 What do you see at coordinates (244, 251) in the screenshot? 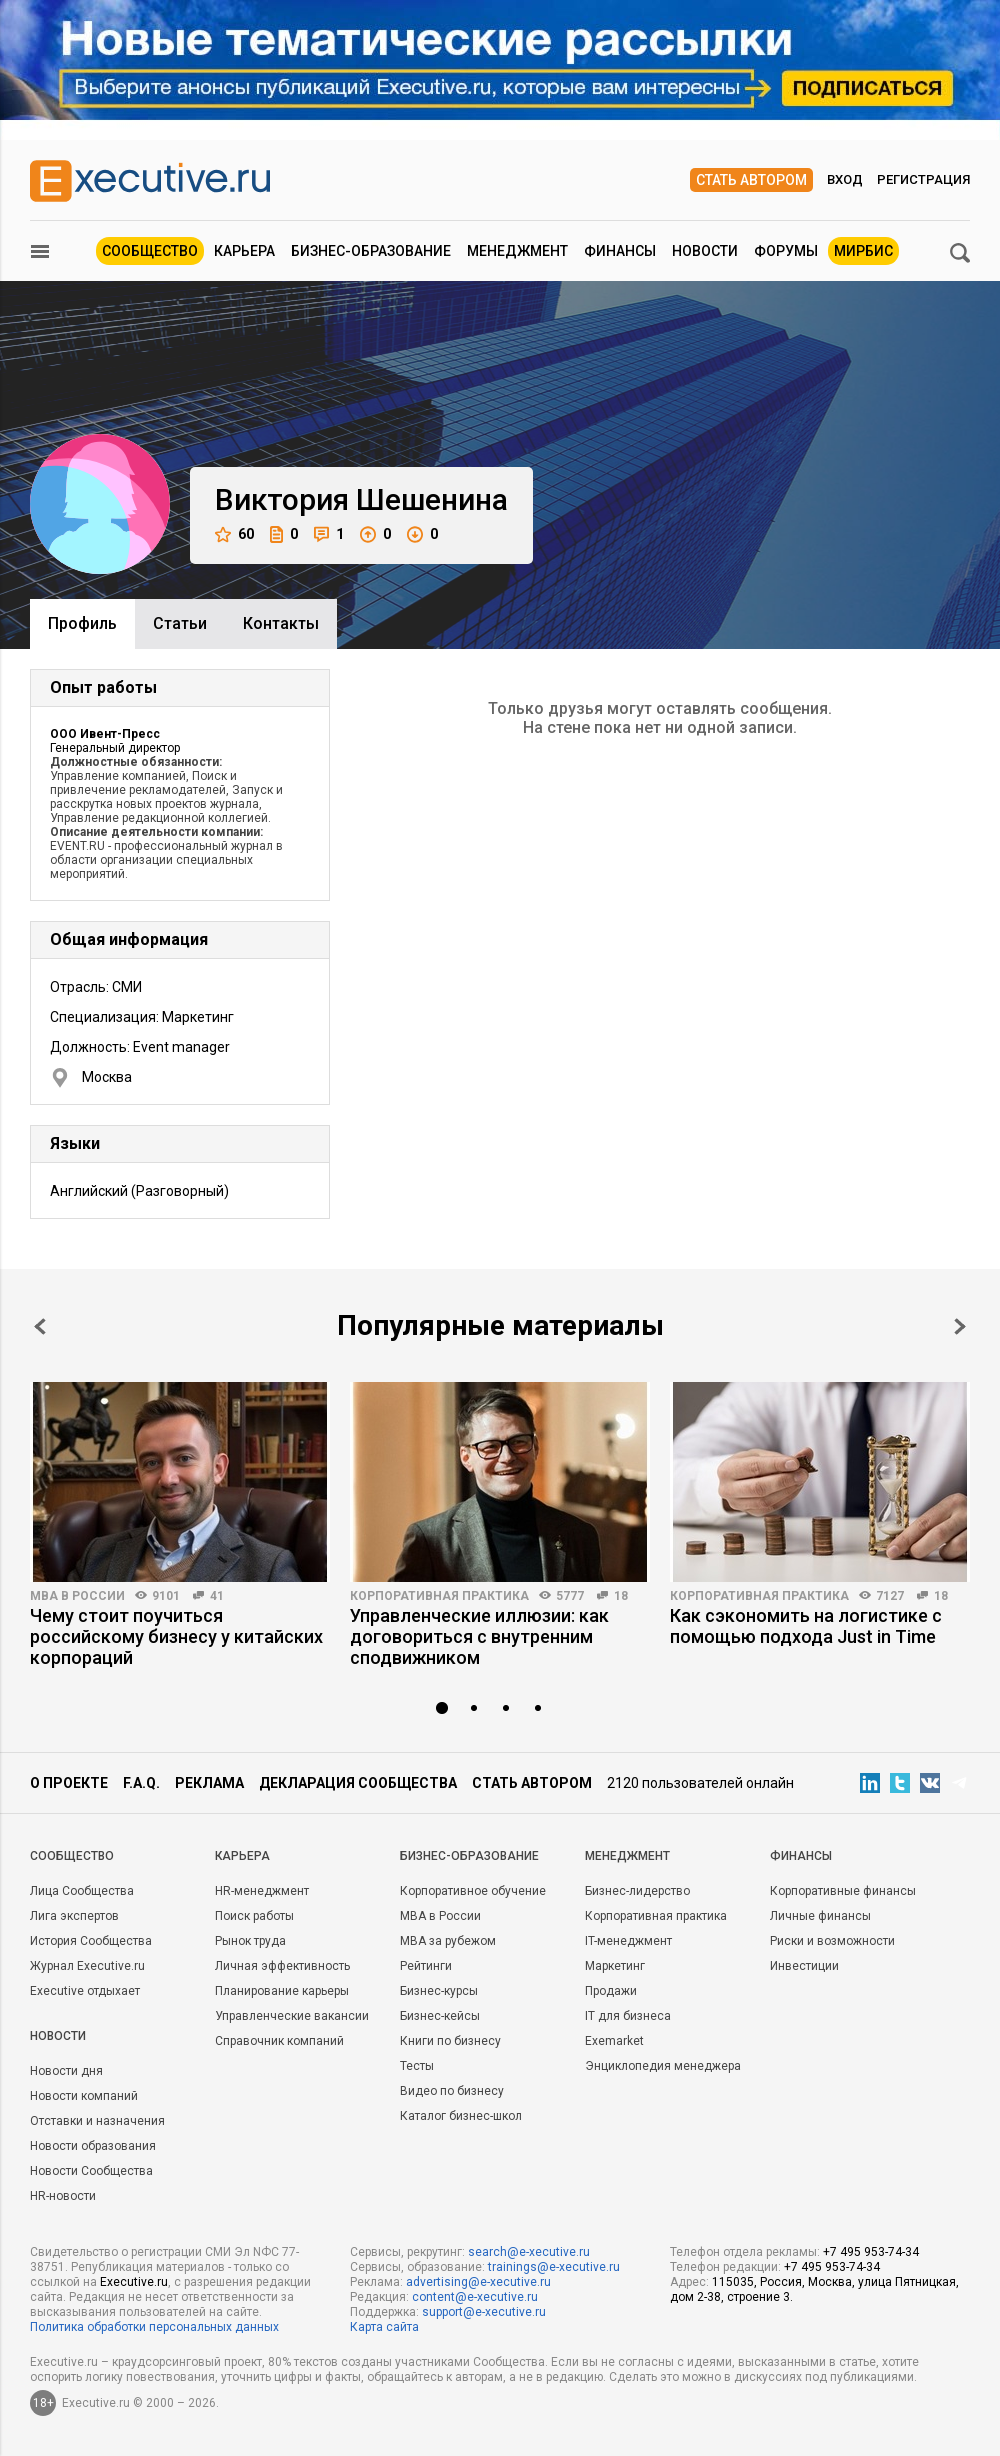
I see `Карьера` at bounding box center [244, 251].